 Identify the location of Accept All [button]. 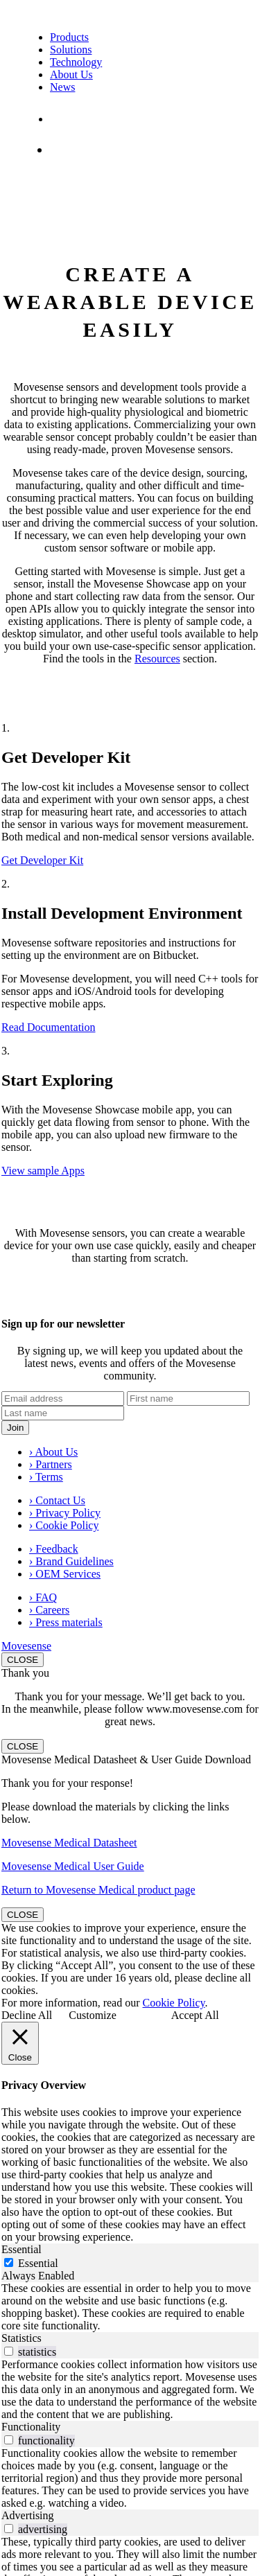
(195, 2015).